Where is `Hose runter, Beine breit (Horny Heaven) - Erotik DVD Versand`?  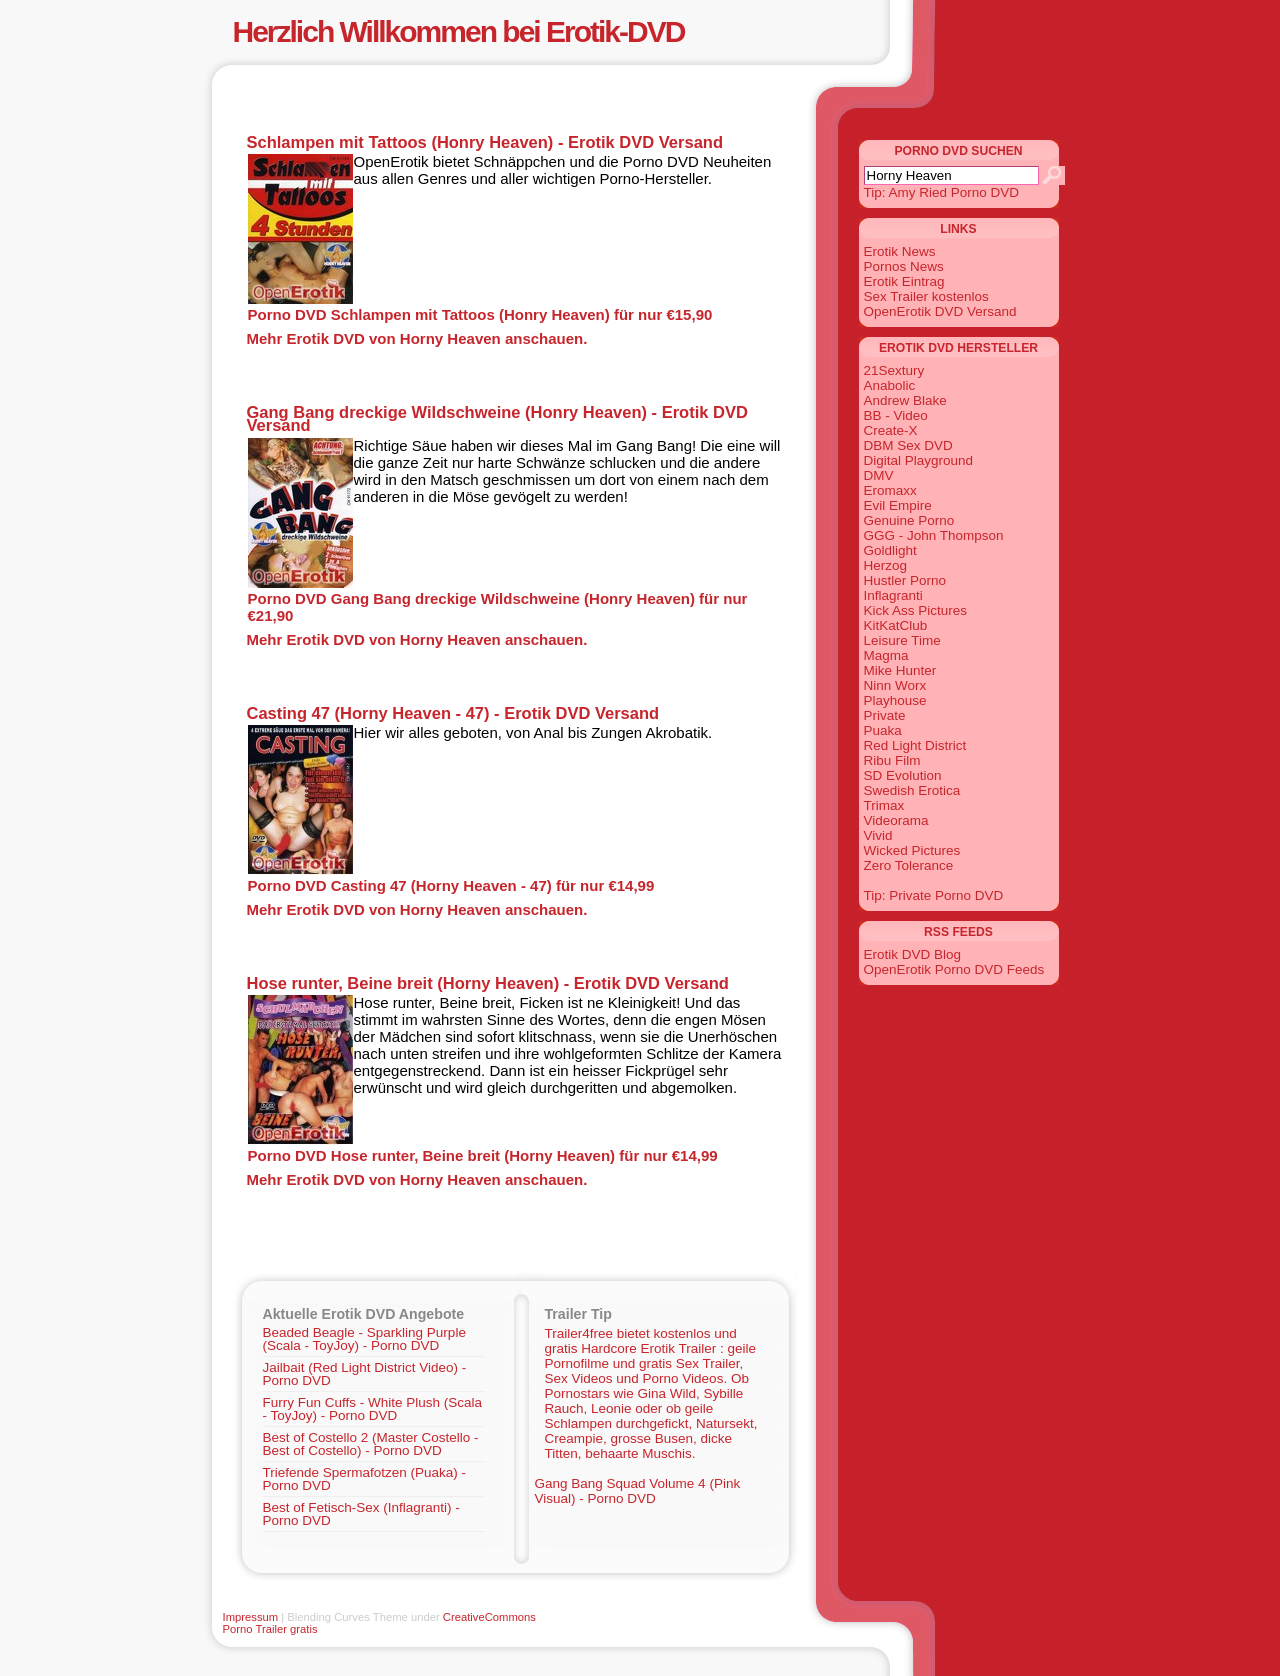 Hose runter, Beine breit (Horny Heaven) - Erotik DVD Versand is located at coordinates (488, 983).